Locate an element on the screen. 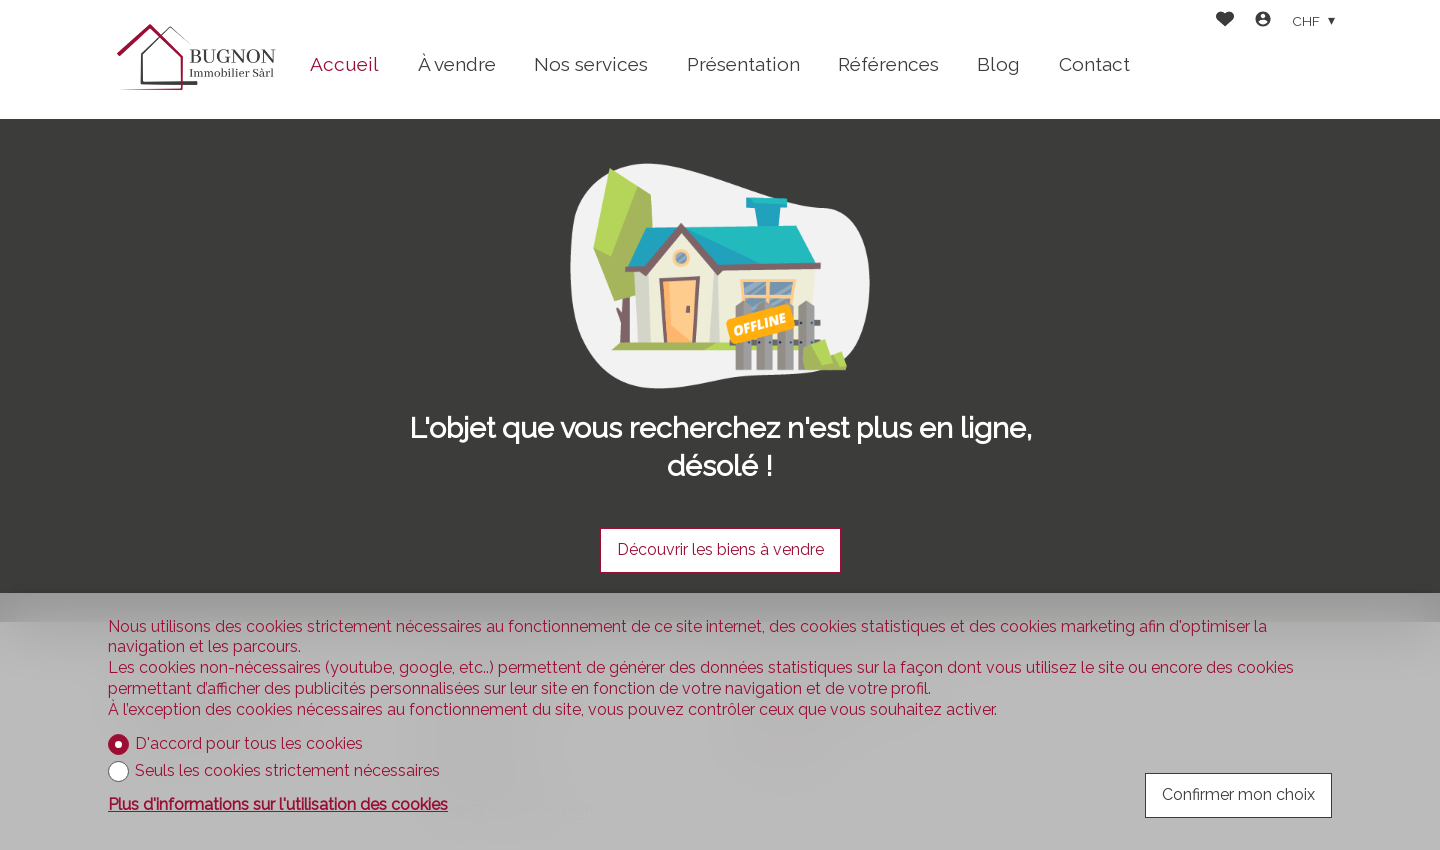 The height and width of the screenshot is (850, 1440). [Favoris] is located at coordinates (1225, 21).